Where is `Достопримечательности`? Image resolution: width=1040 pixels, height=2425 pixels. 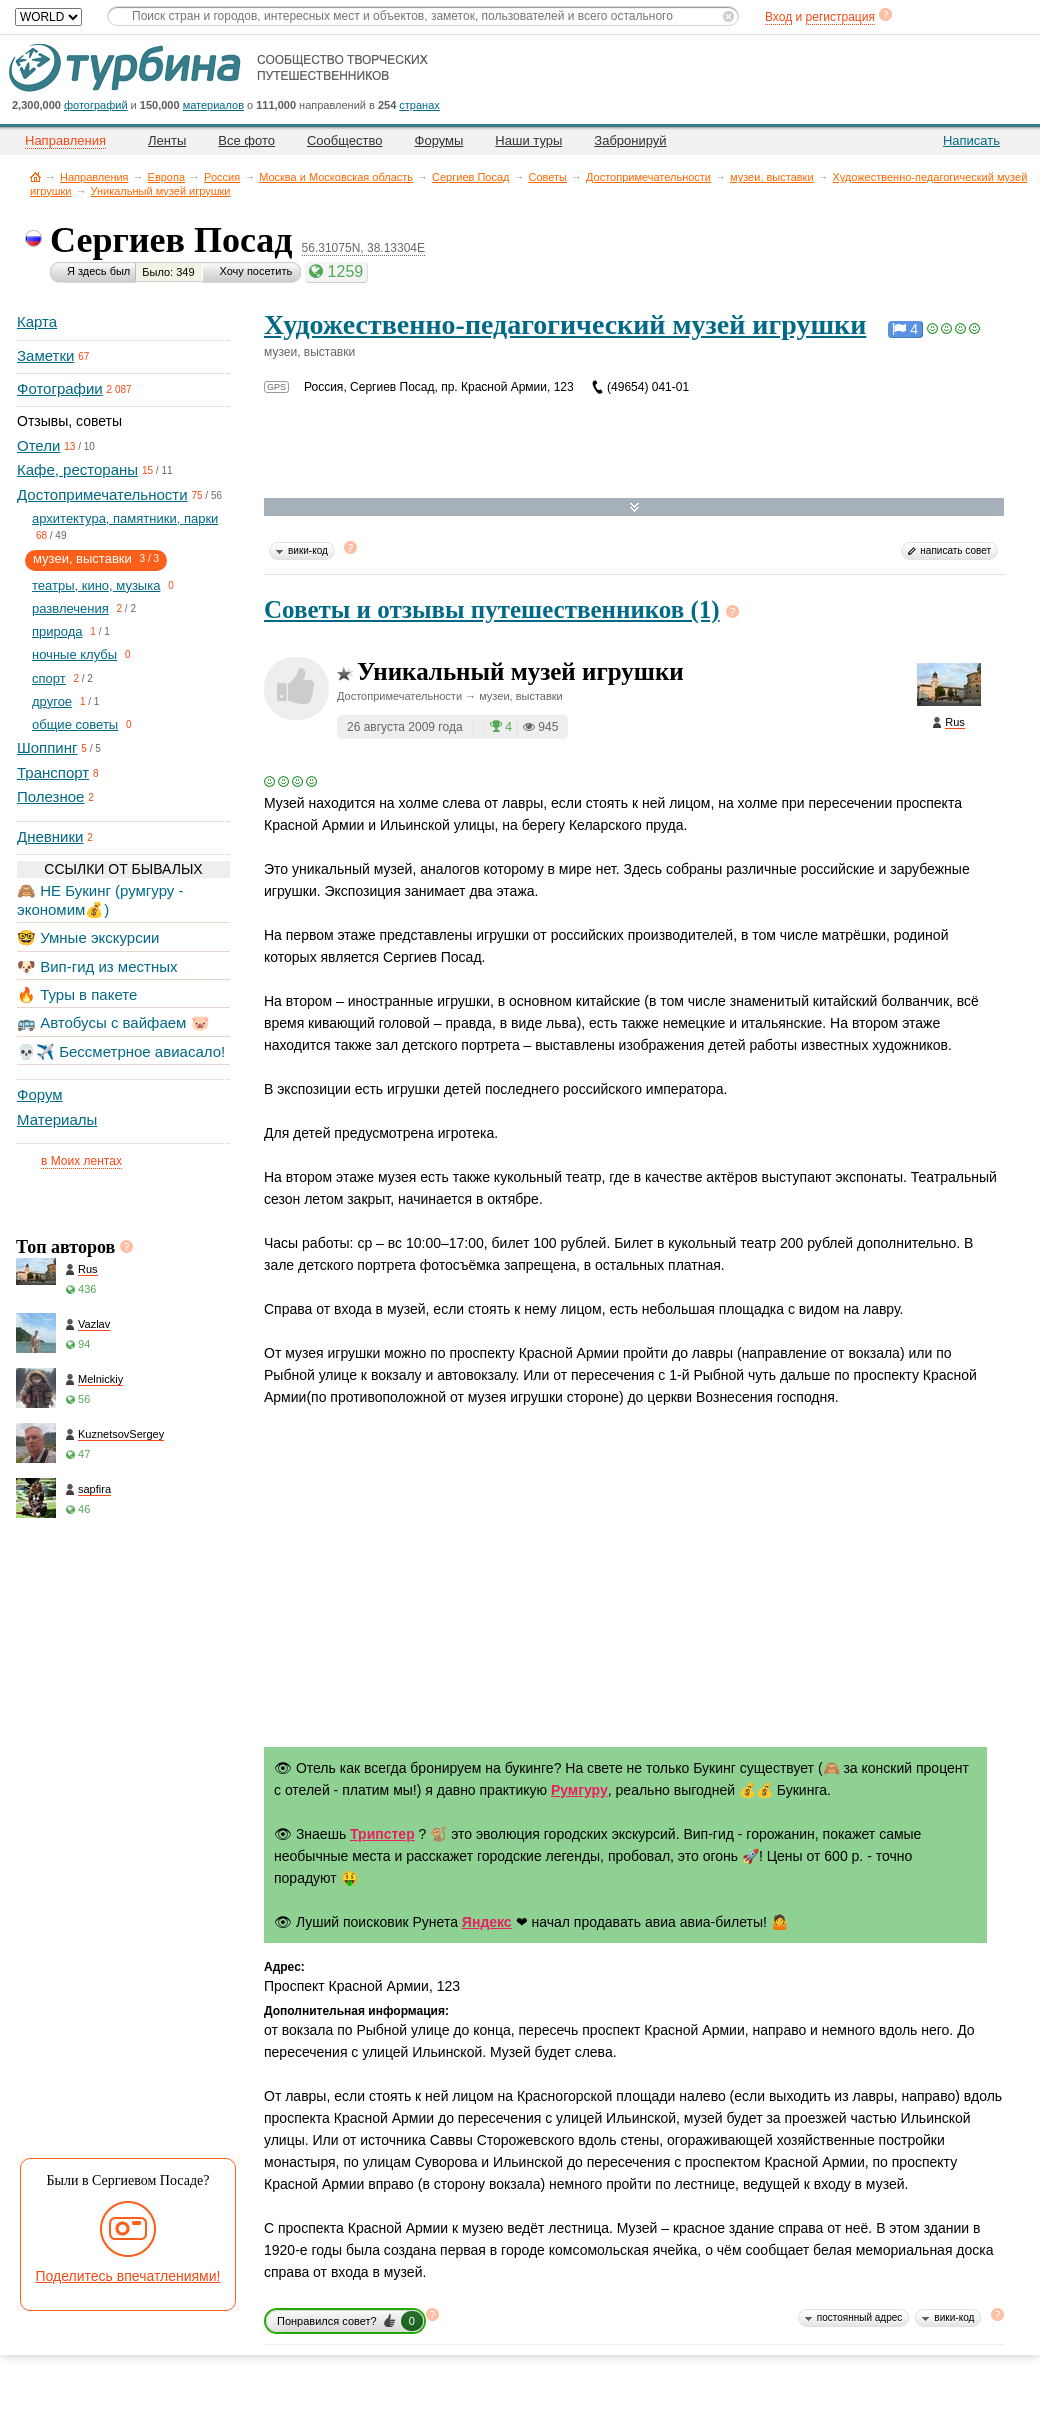 Достопримечательности is located at coordinates (648, 177).